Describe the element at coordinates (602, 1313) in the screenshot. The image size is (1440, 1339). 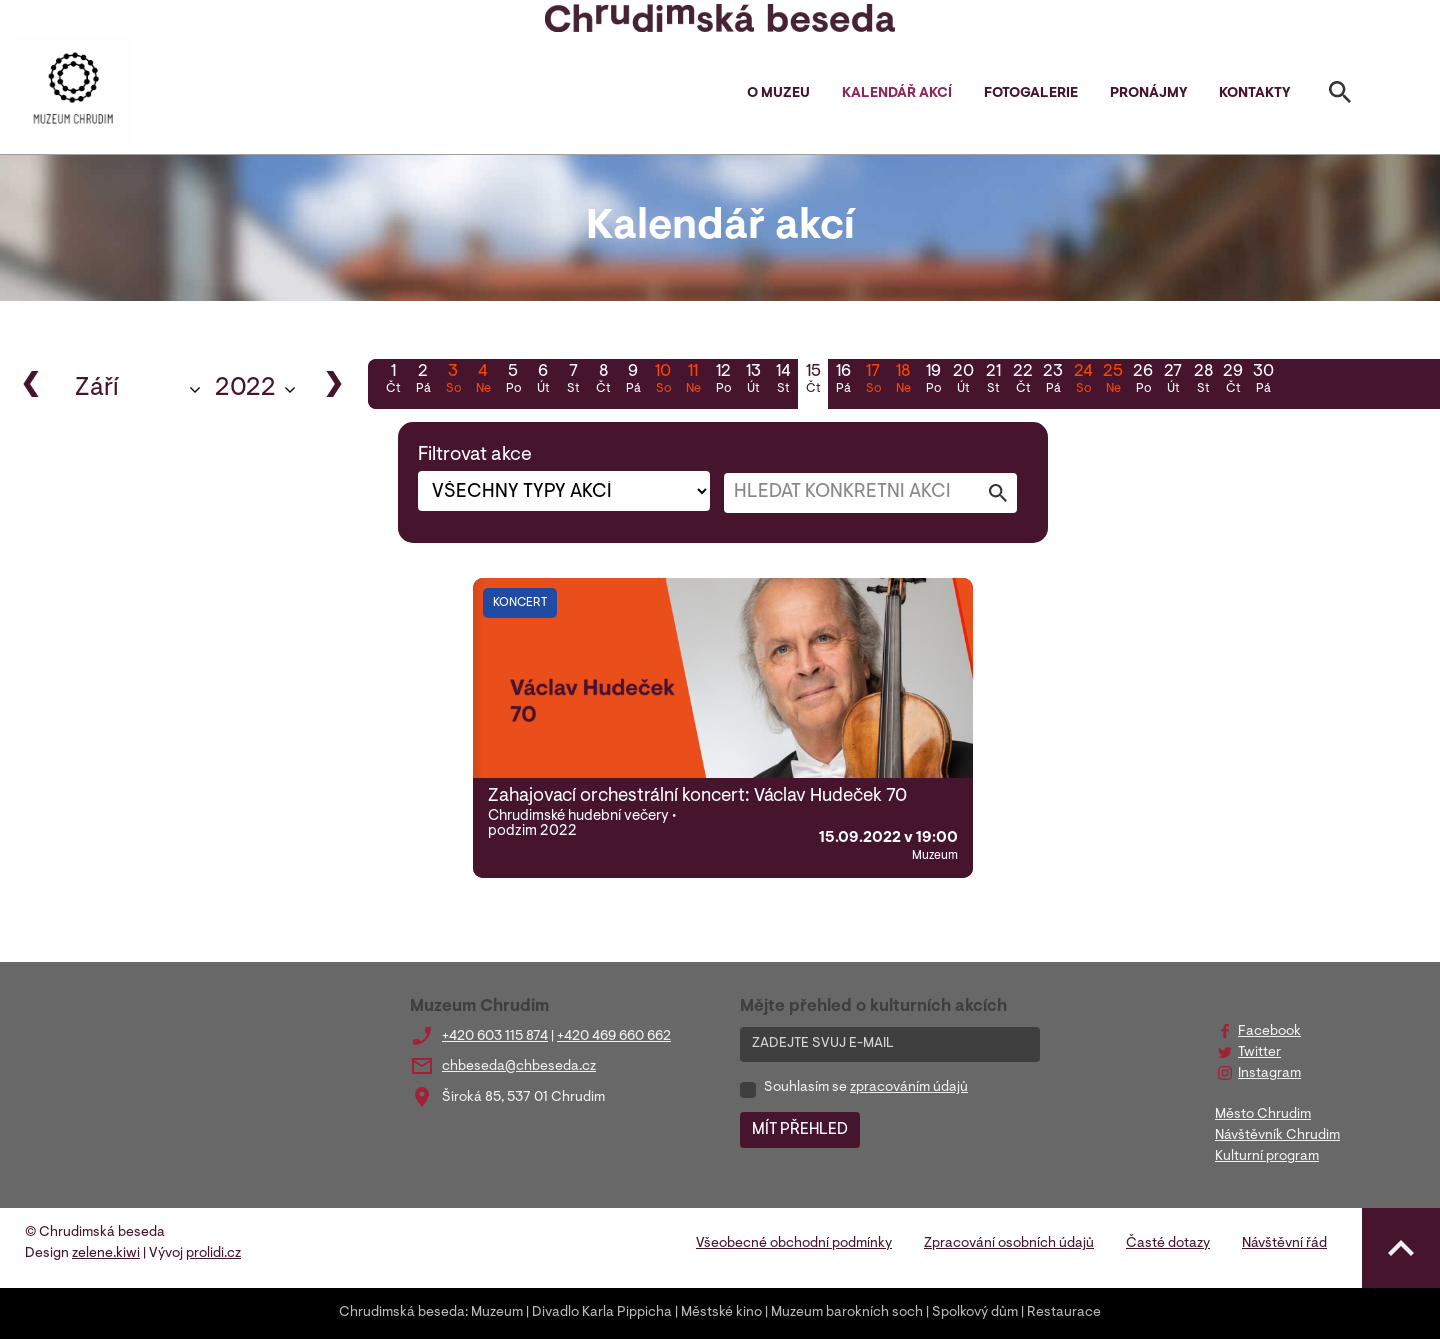
I see `Divadlo Karla Pippicha` at that location.